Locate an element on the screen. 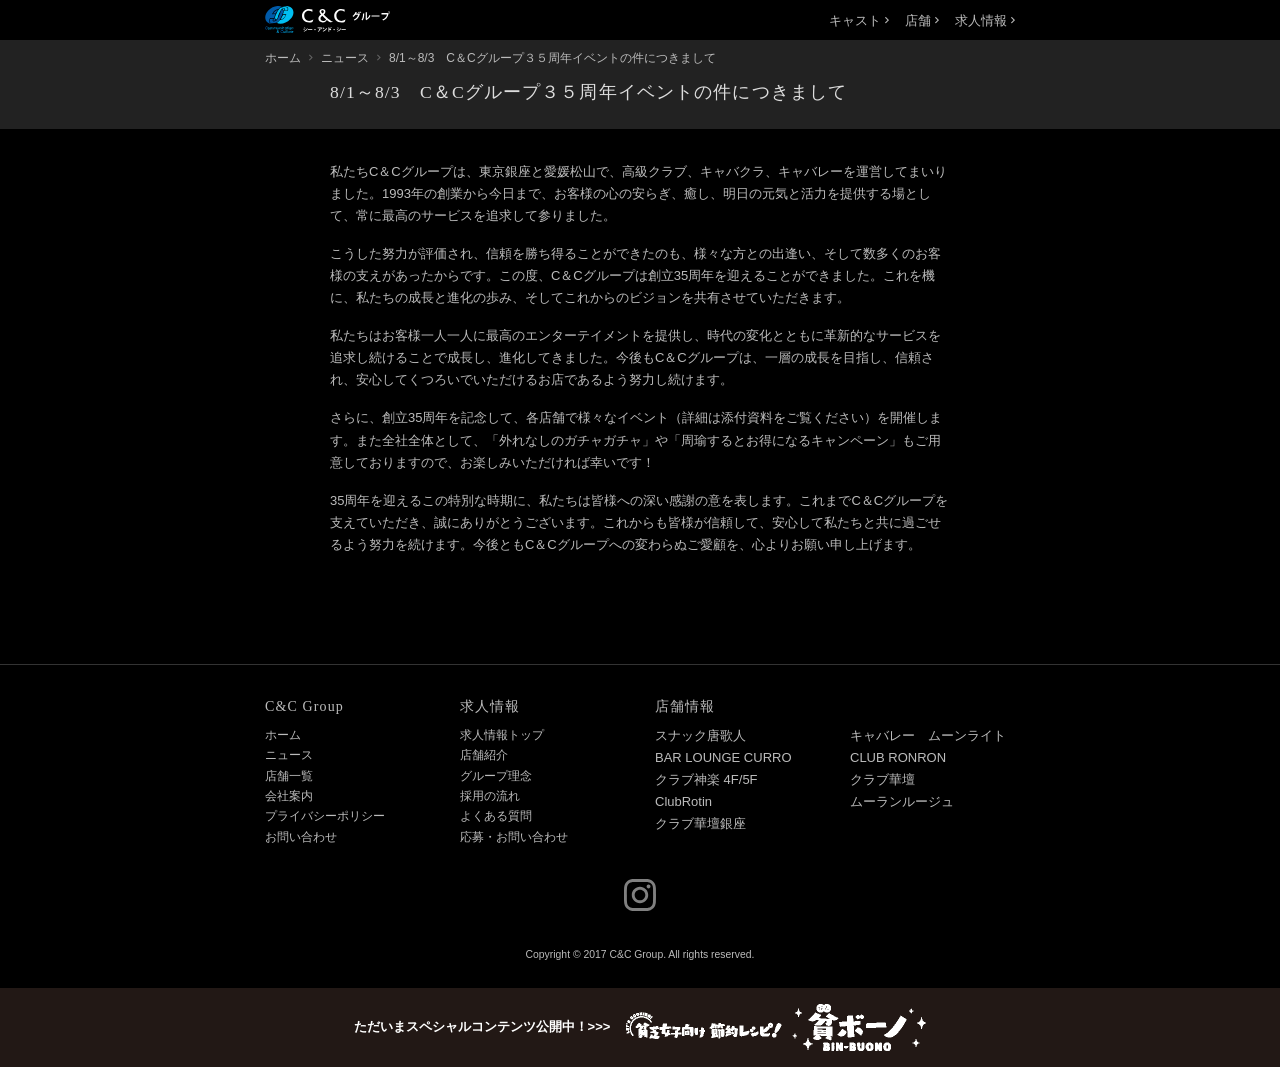 Image resolution: width=1280 pixels, height=1067 pixels. 店舗 is located at coordinates (922, 20).